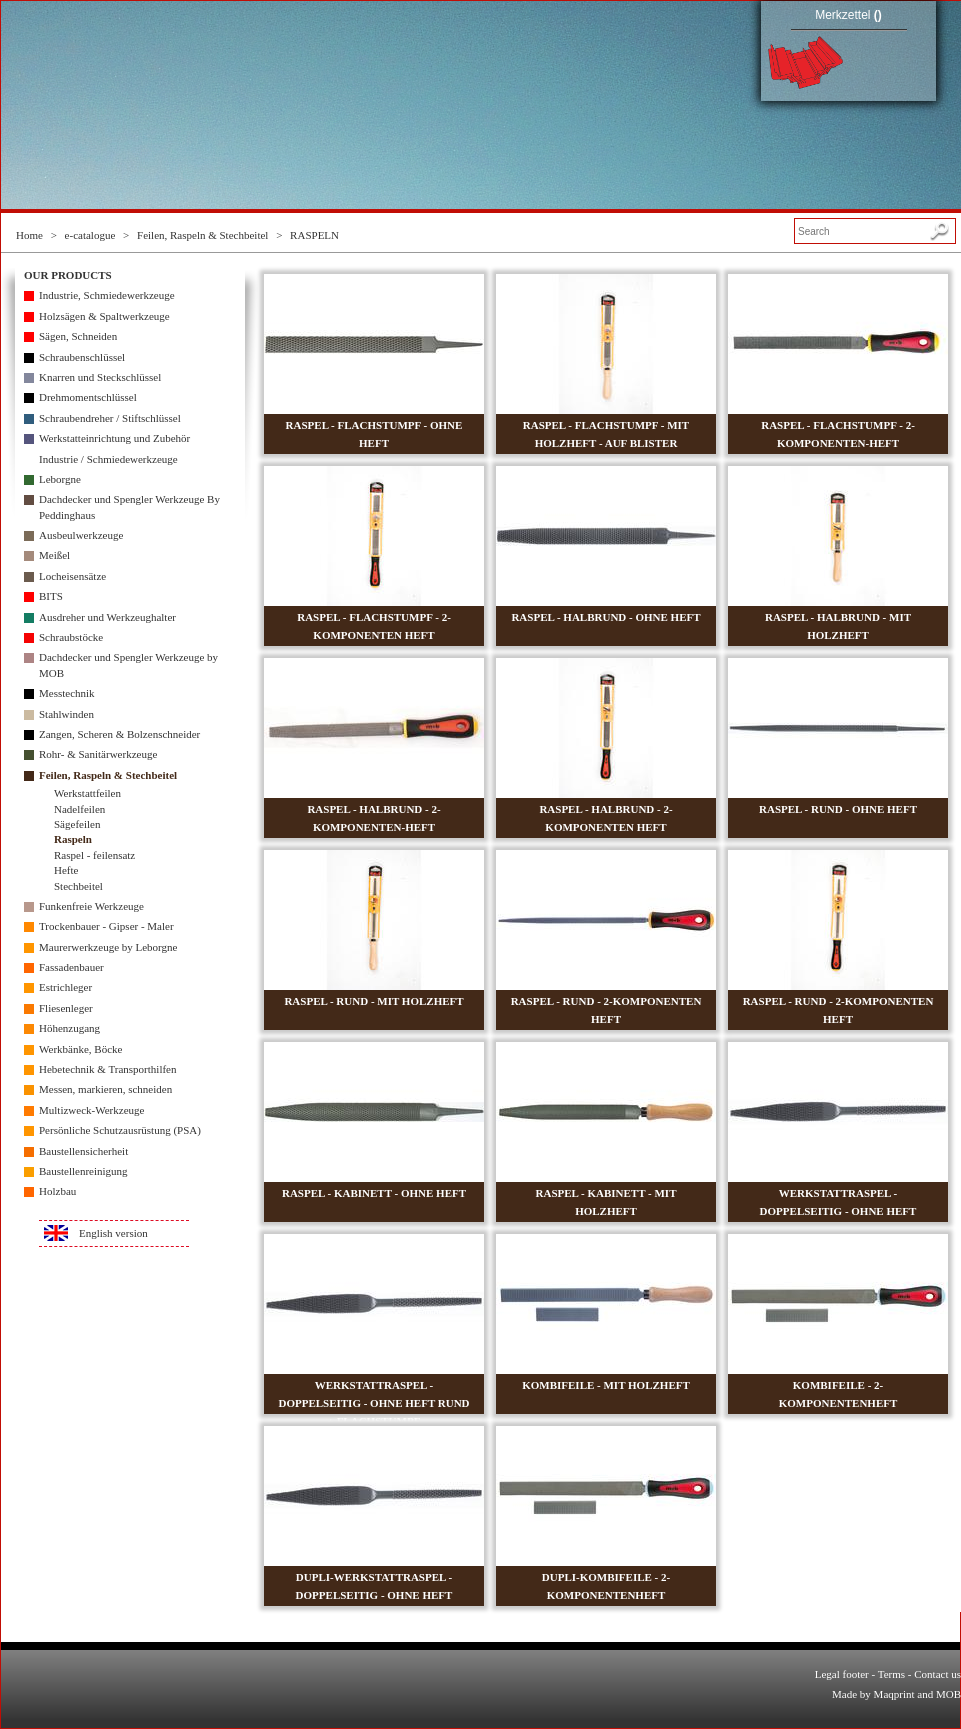 This screenshot has height=1729, width=961. Describe the element at coordinates (606, 1385) in the screenshot. I see `KOMBIFEILE - MIT HOLZHEFT` at that location.